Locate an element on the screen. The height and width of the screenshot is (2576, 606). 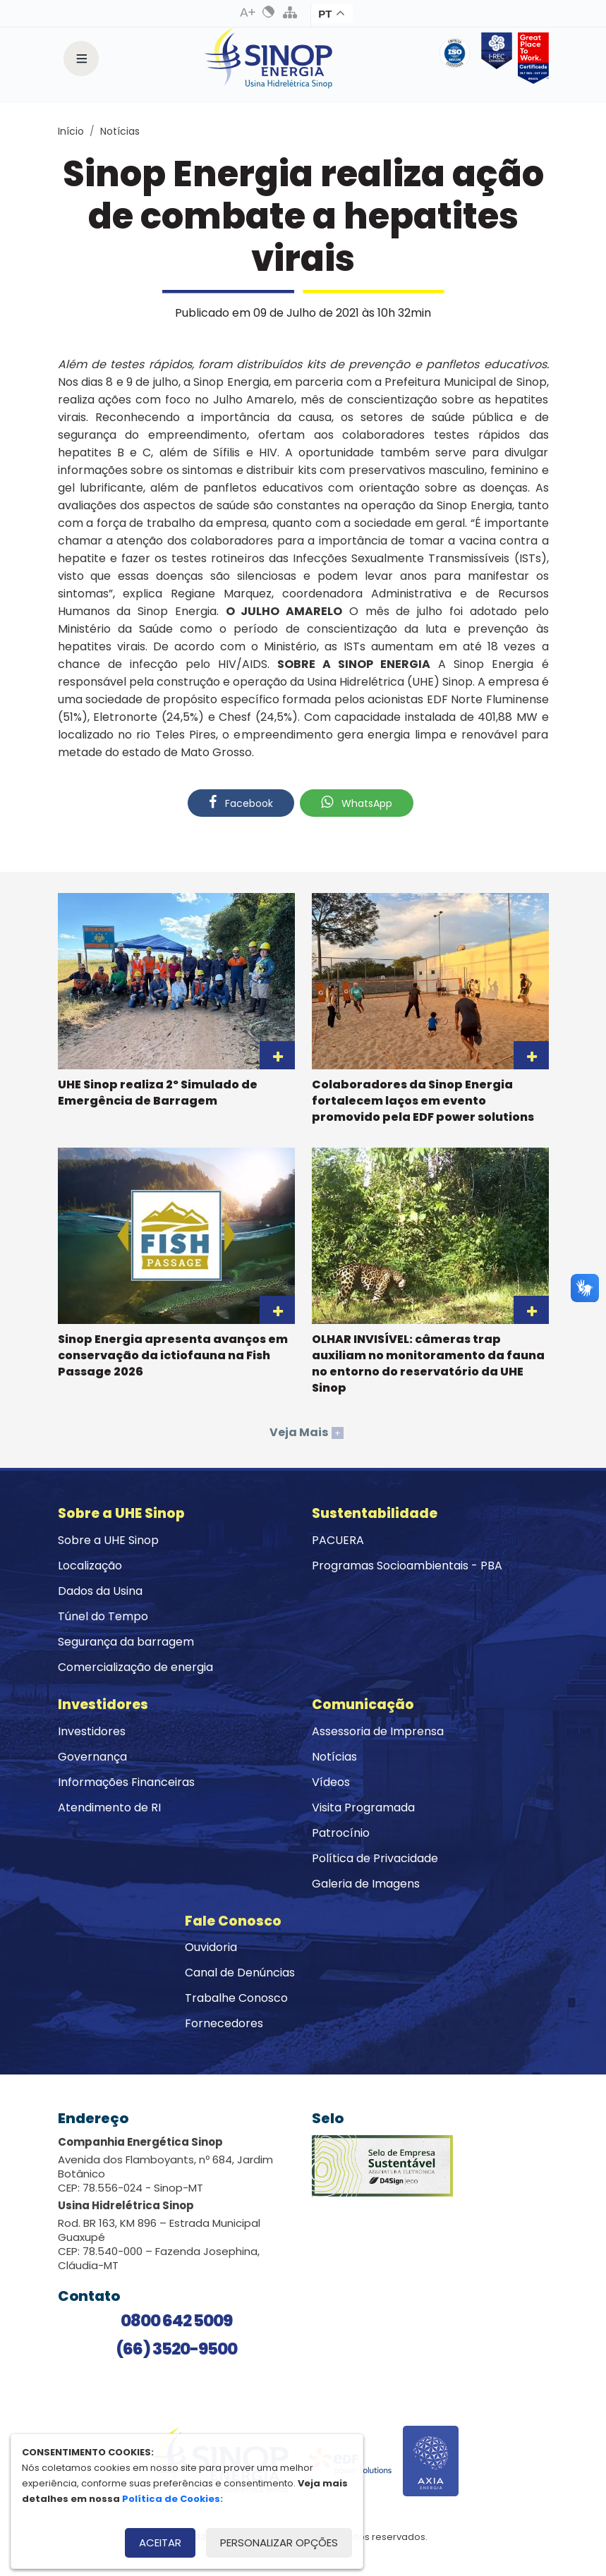
Personalizar opções is located at coordinates (279, 2542).